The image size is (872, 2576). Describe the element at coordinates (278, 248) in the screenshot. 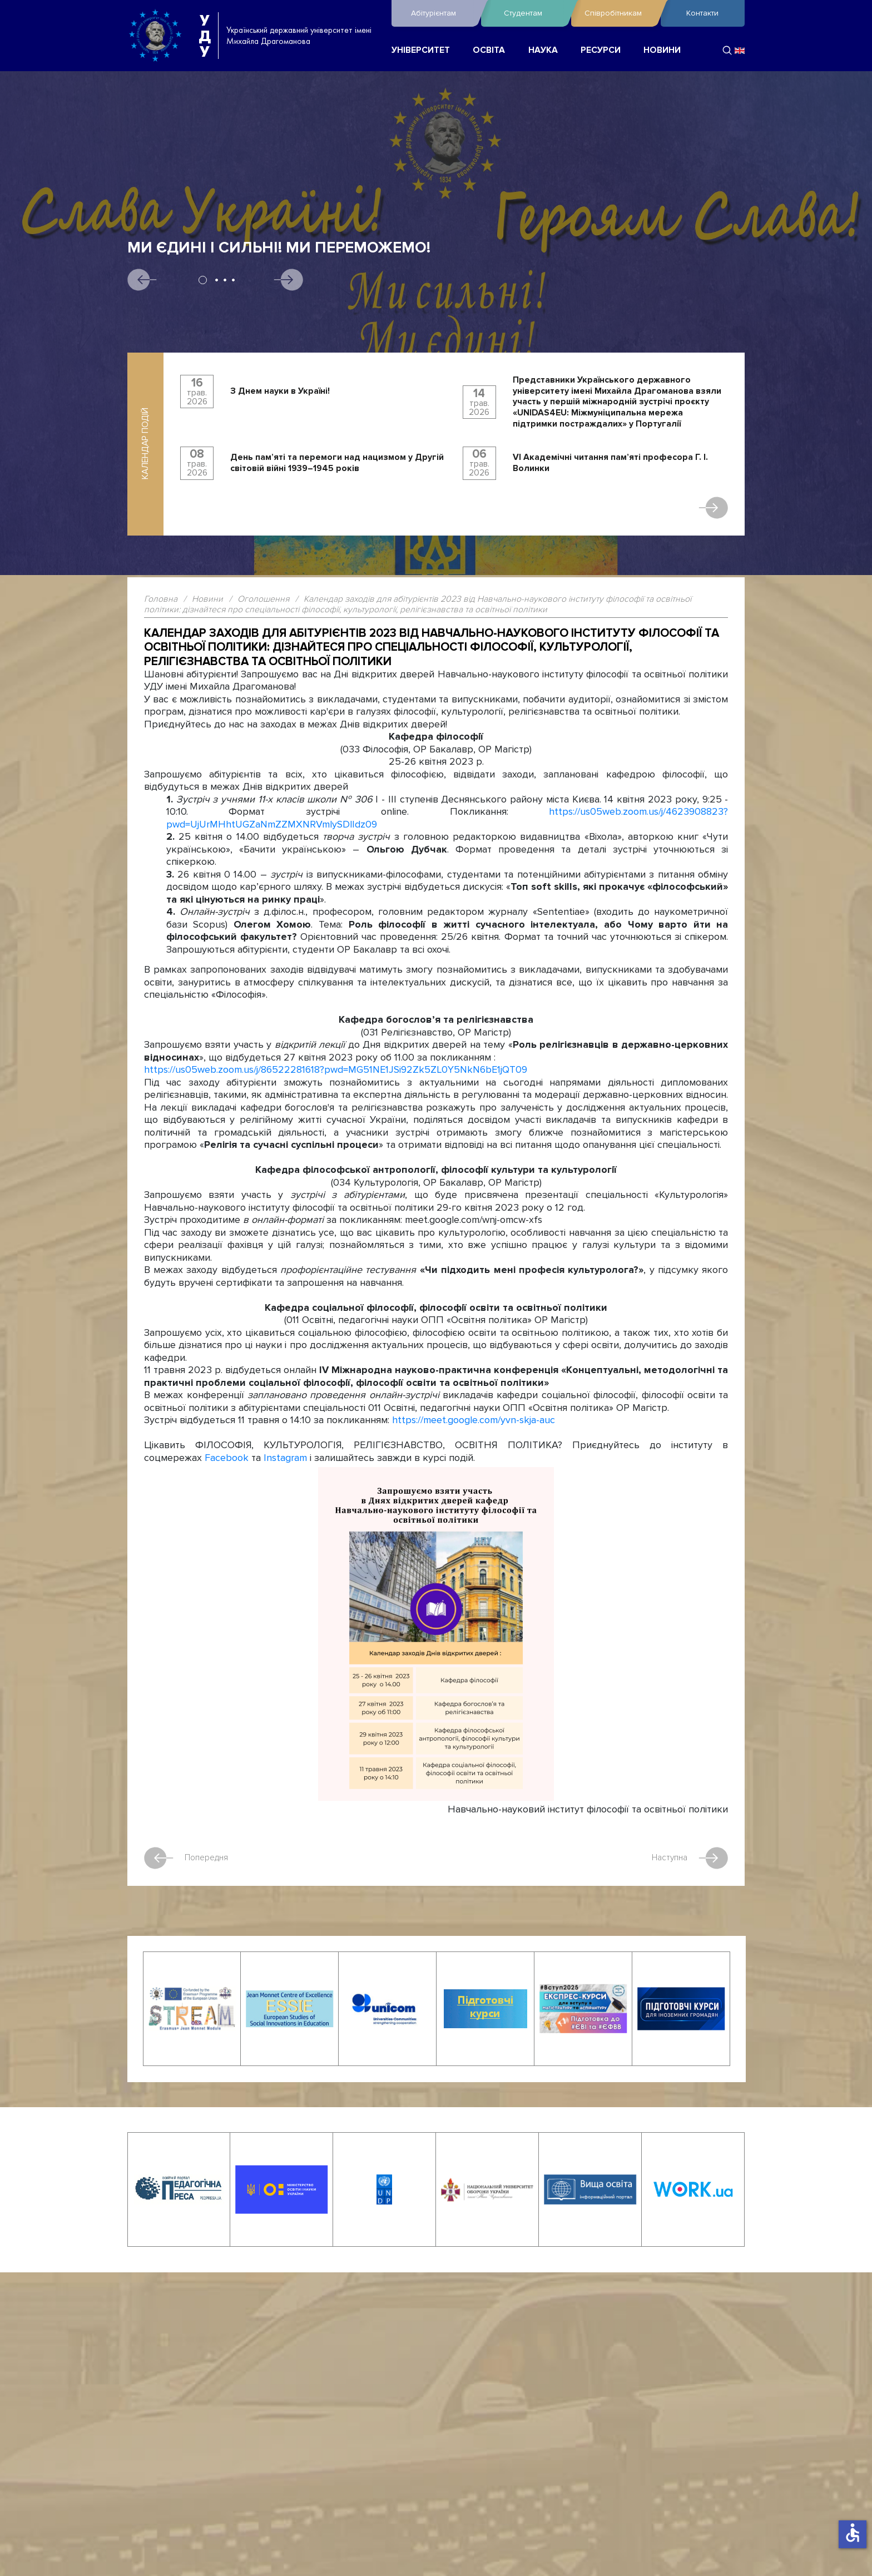

I see `Ми єдині і сильні! Ми переможемо!` at that location.